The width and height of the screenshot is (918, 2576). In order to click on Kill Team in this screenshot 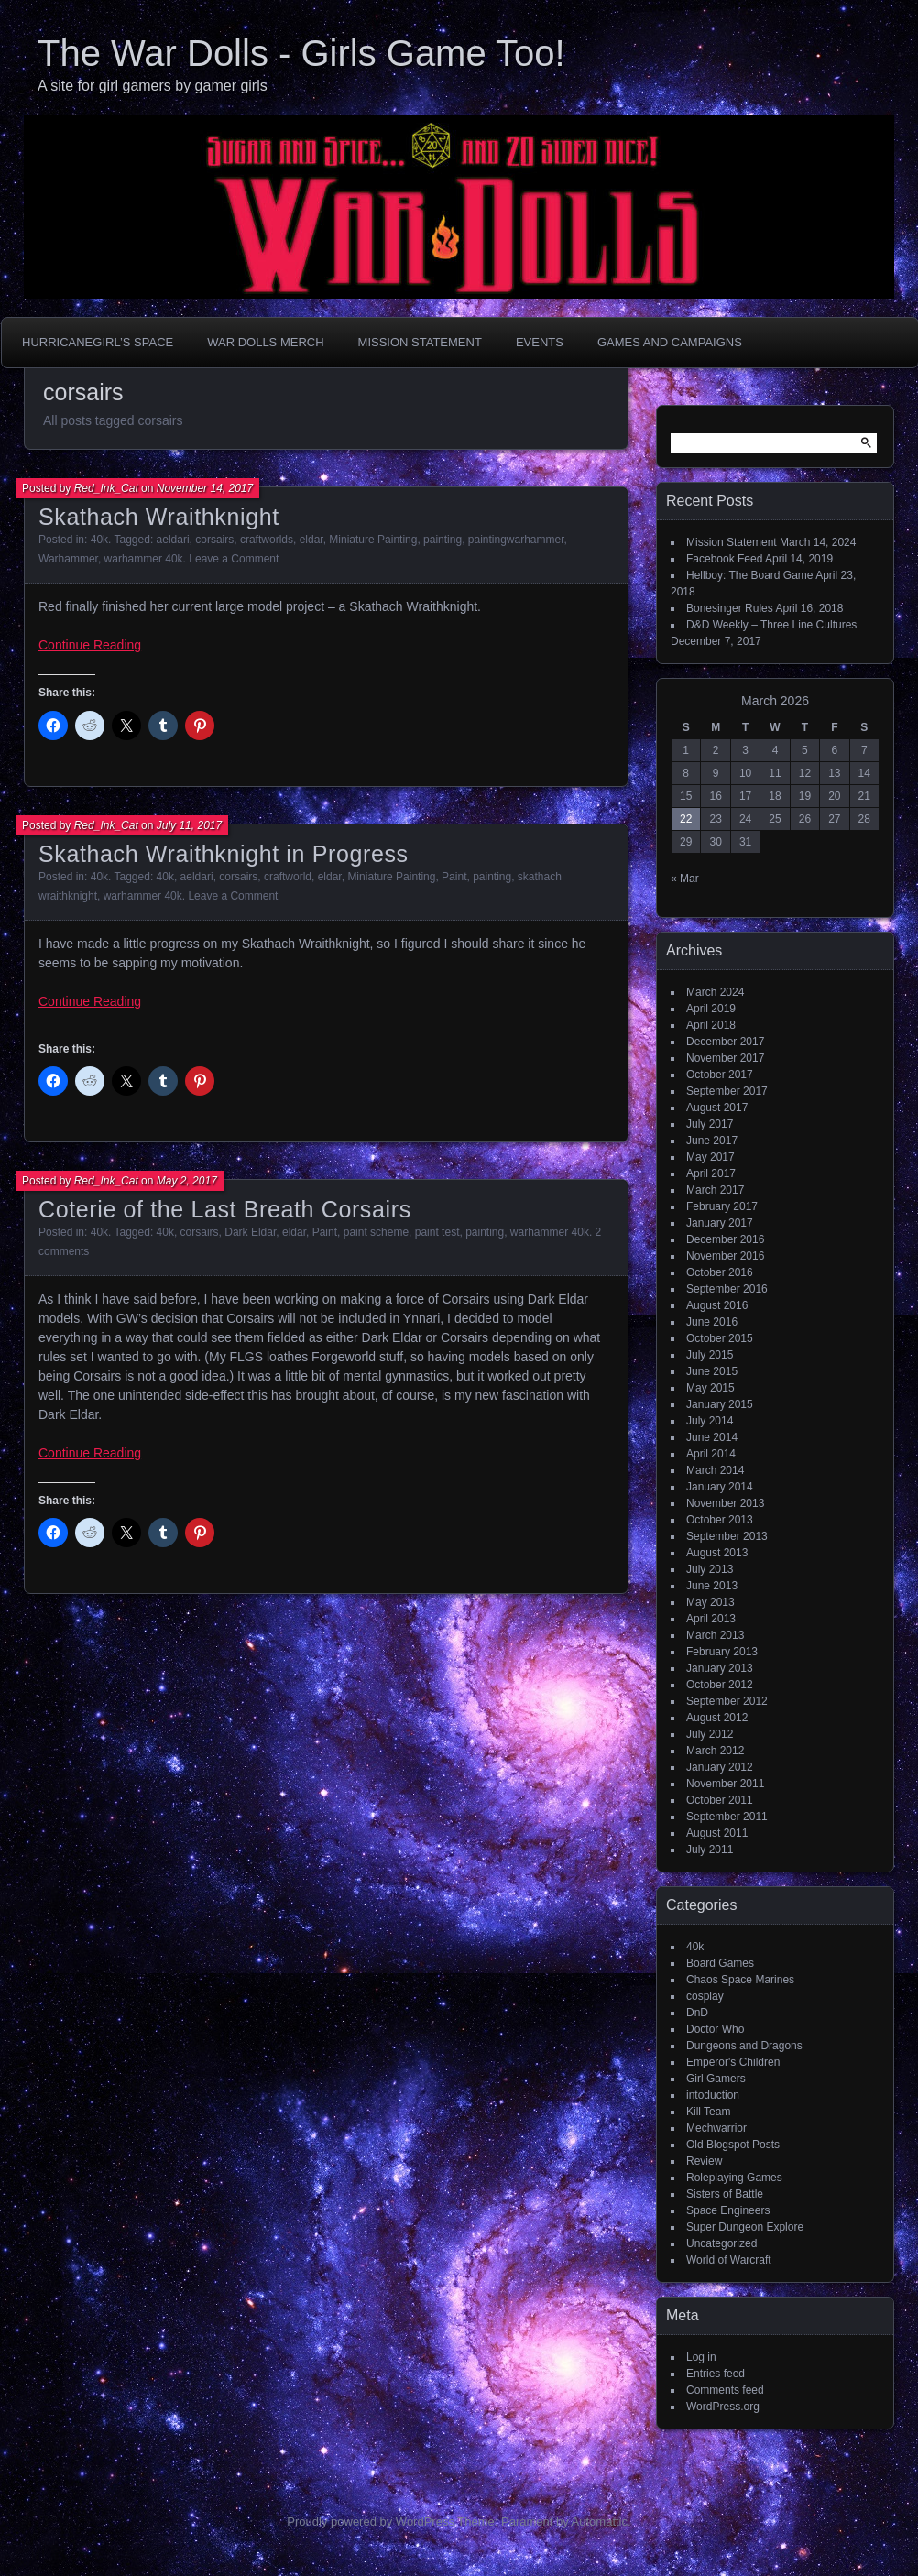, I will do `click(708, 2111)`.